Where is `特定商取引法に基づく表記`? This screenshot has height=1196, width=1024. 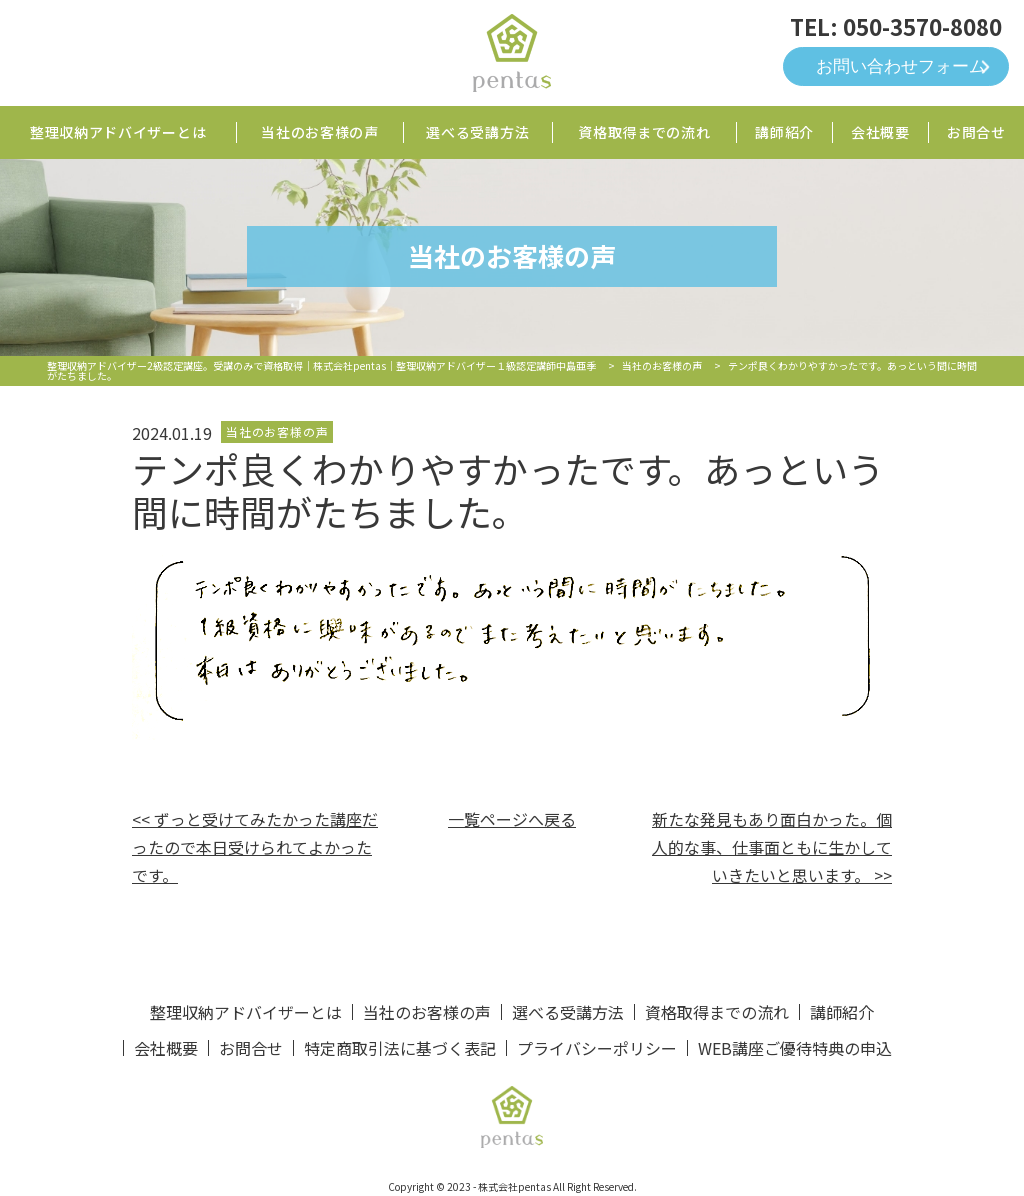 特定商取引法に基づく表記 is located at coordinates (400, 1048).